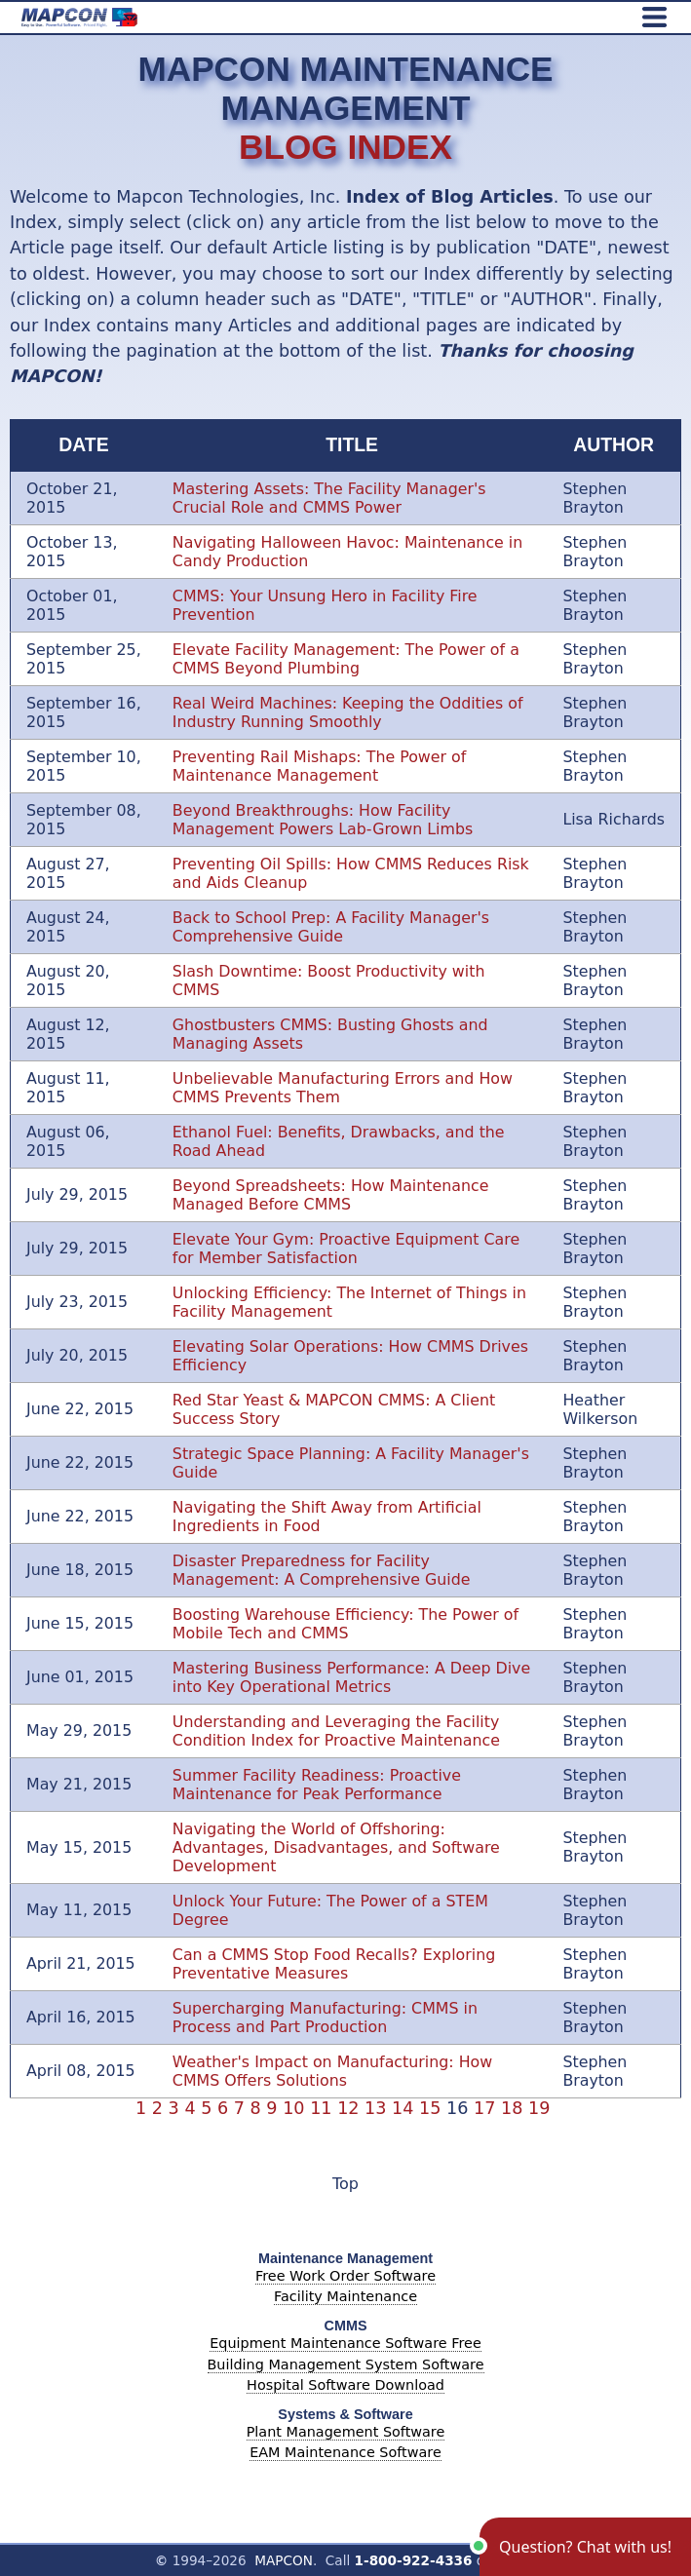 The height and width of the screenshot is (2576, 691). I want to click on Navigating the World of Offshoring: Advantages, Disadvantages, and Software Development, so click(336, 1847).